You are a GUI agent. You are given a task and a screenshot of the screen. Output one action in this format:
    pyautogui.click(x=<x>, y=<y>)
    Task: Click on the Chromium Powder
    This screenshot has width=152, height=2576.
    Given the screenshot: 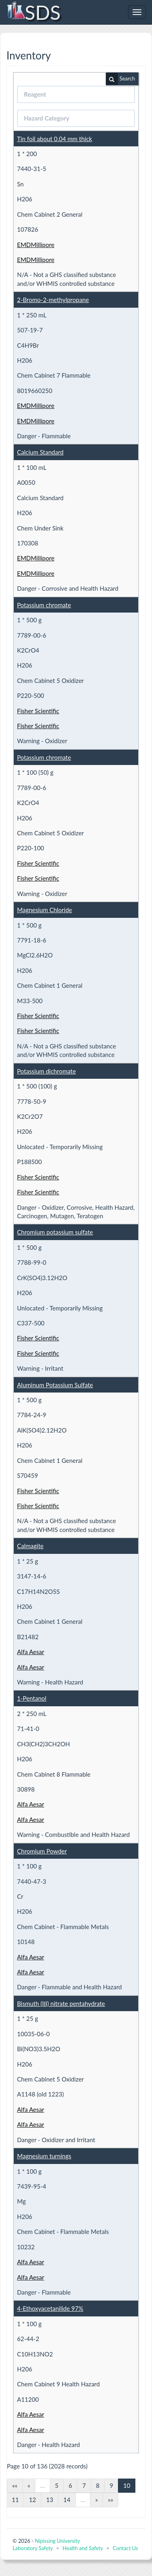 What is the action you would take?
    pyautogui.click(x=42, y=1851)
    